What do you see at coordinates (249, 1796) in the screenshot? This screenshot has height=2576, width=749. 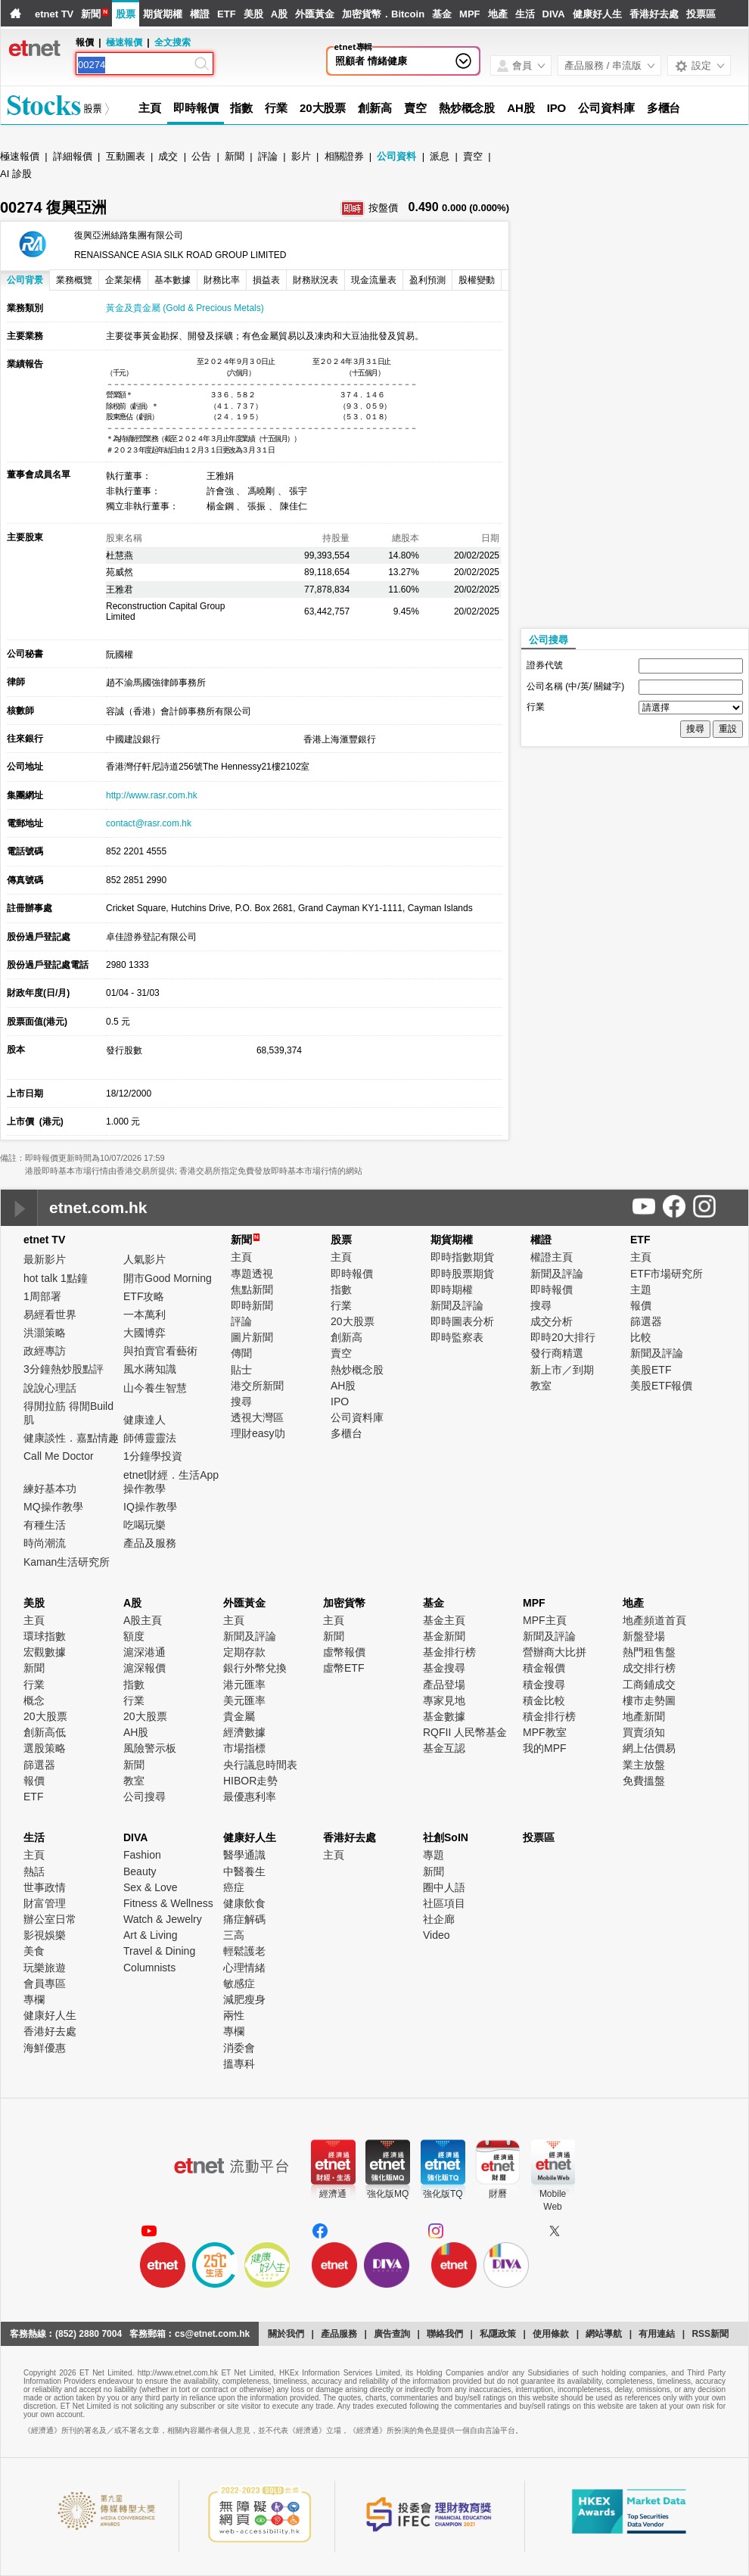 I see `最優惠利率` at bounding box center [249, 1796].